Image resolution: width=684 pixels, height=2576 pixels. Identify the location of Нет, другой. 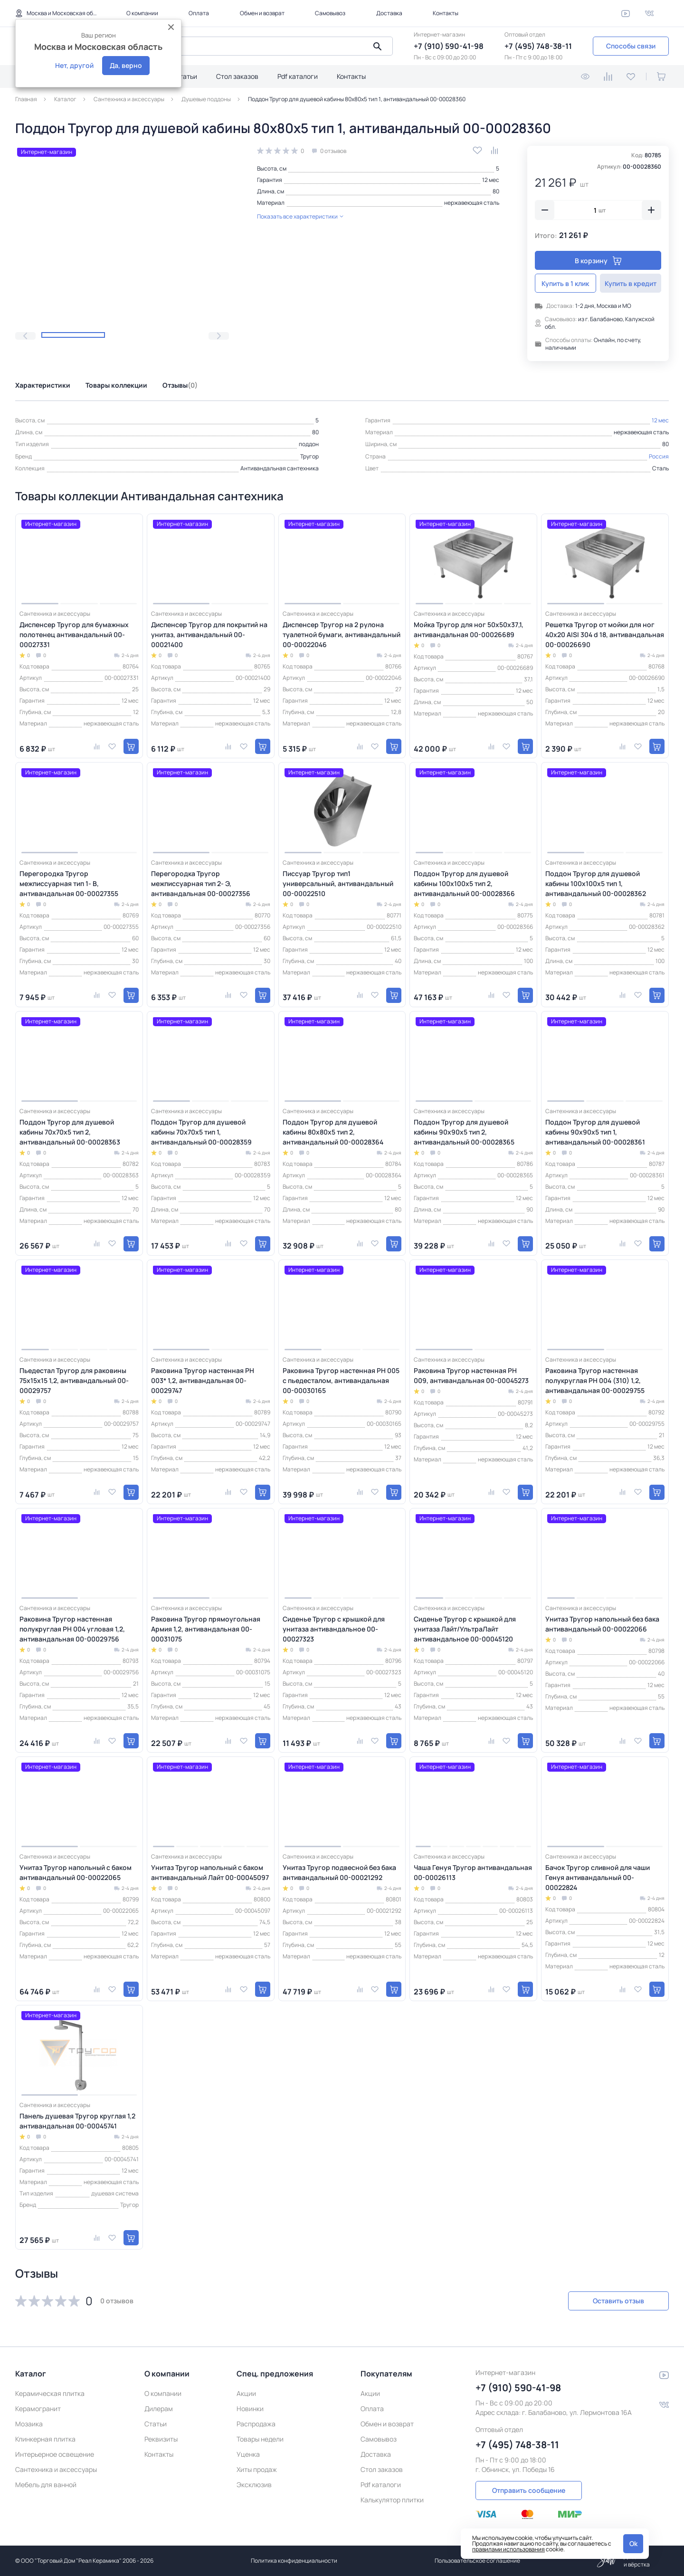
(74, 65).